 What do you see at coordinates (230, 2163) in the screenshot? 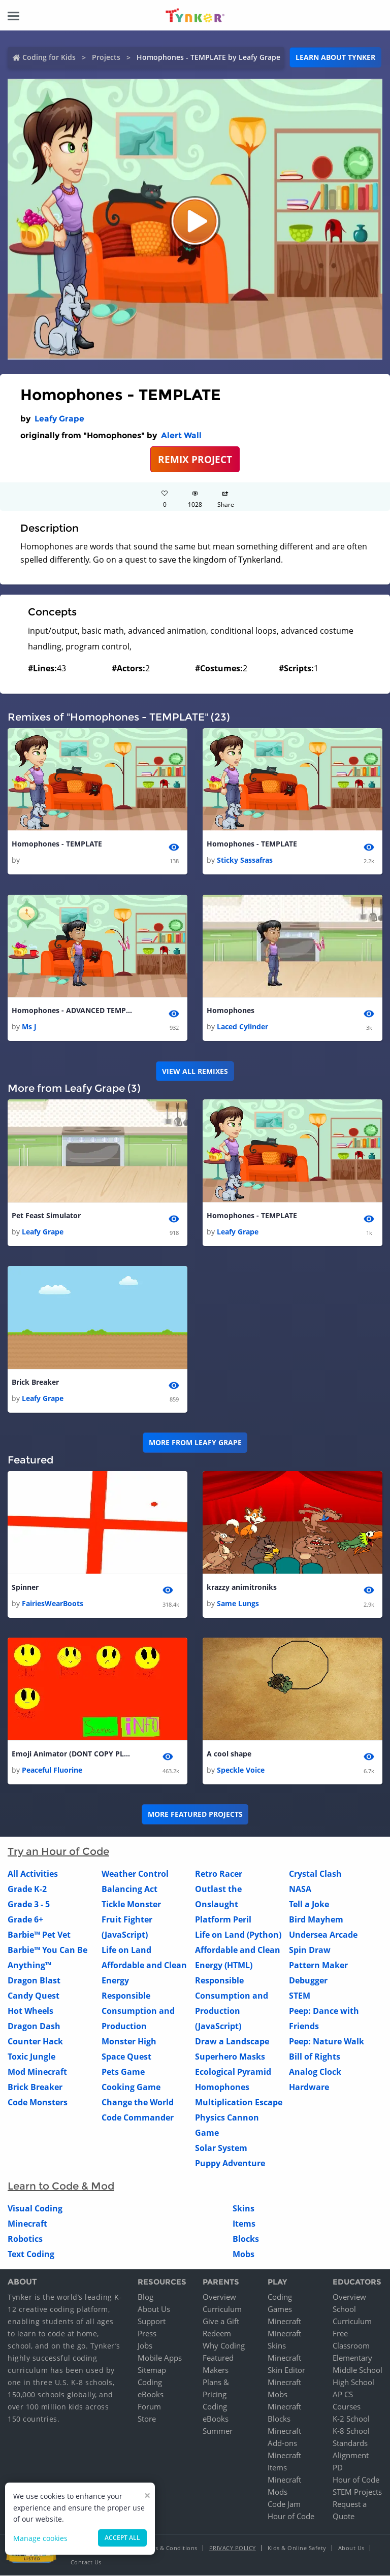
I see `Puppy Adventure` at bounding box center [230, 2163].